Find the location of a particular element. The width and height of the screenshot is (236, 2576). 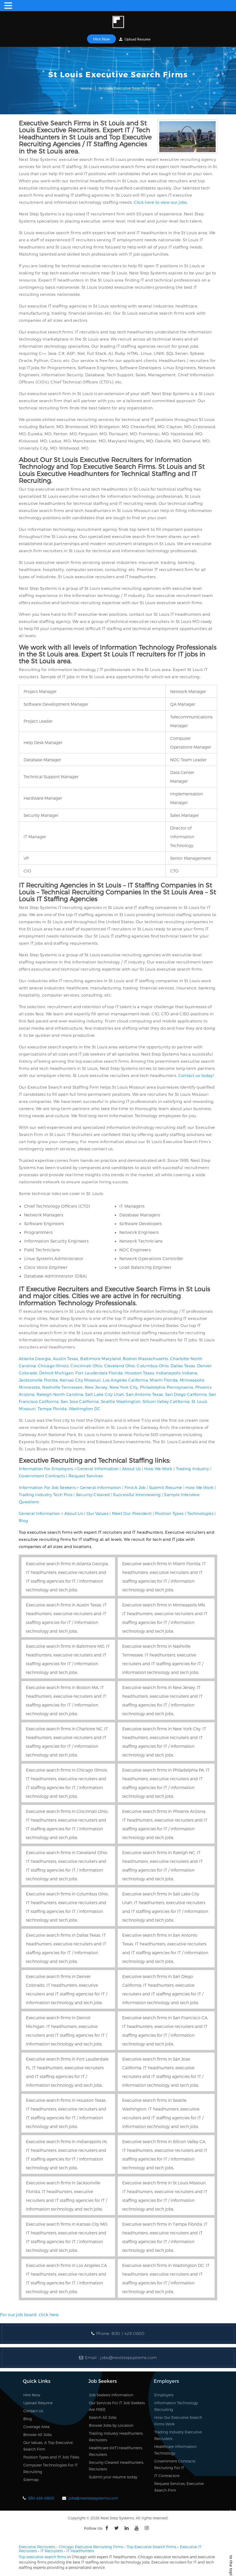

Successful Interviewing is located at coordinates (137, 1494).